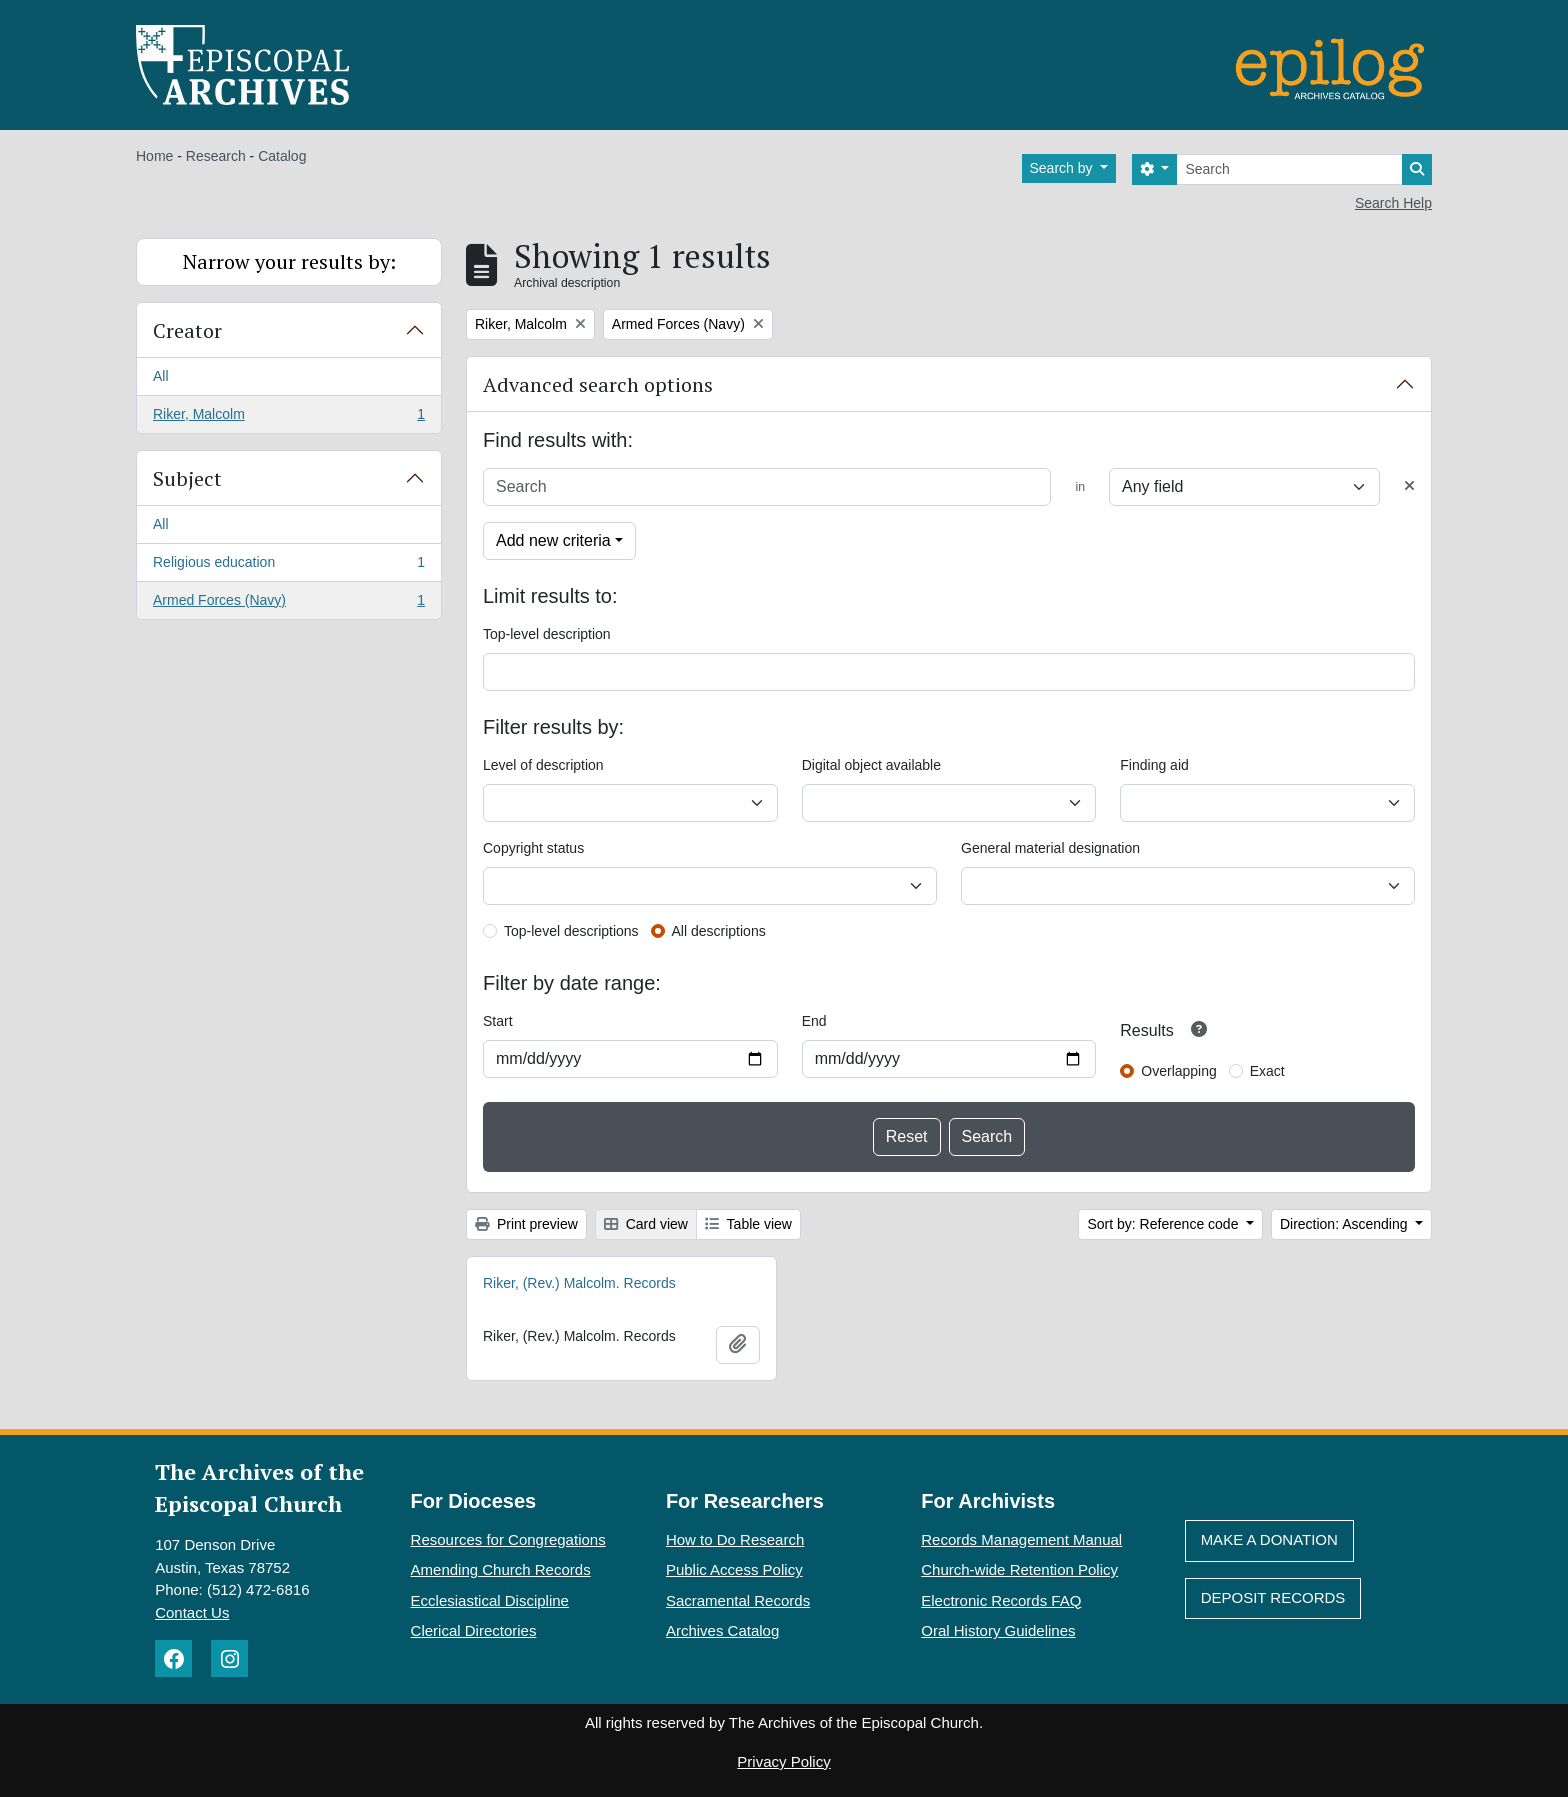 The width and height of the screenshot is (1568, 1797). What do you see at coordinates (722, 1630) in the screenshot?
I see `Archives Catalog` at bounding box center [722, 1630].